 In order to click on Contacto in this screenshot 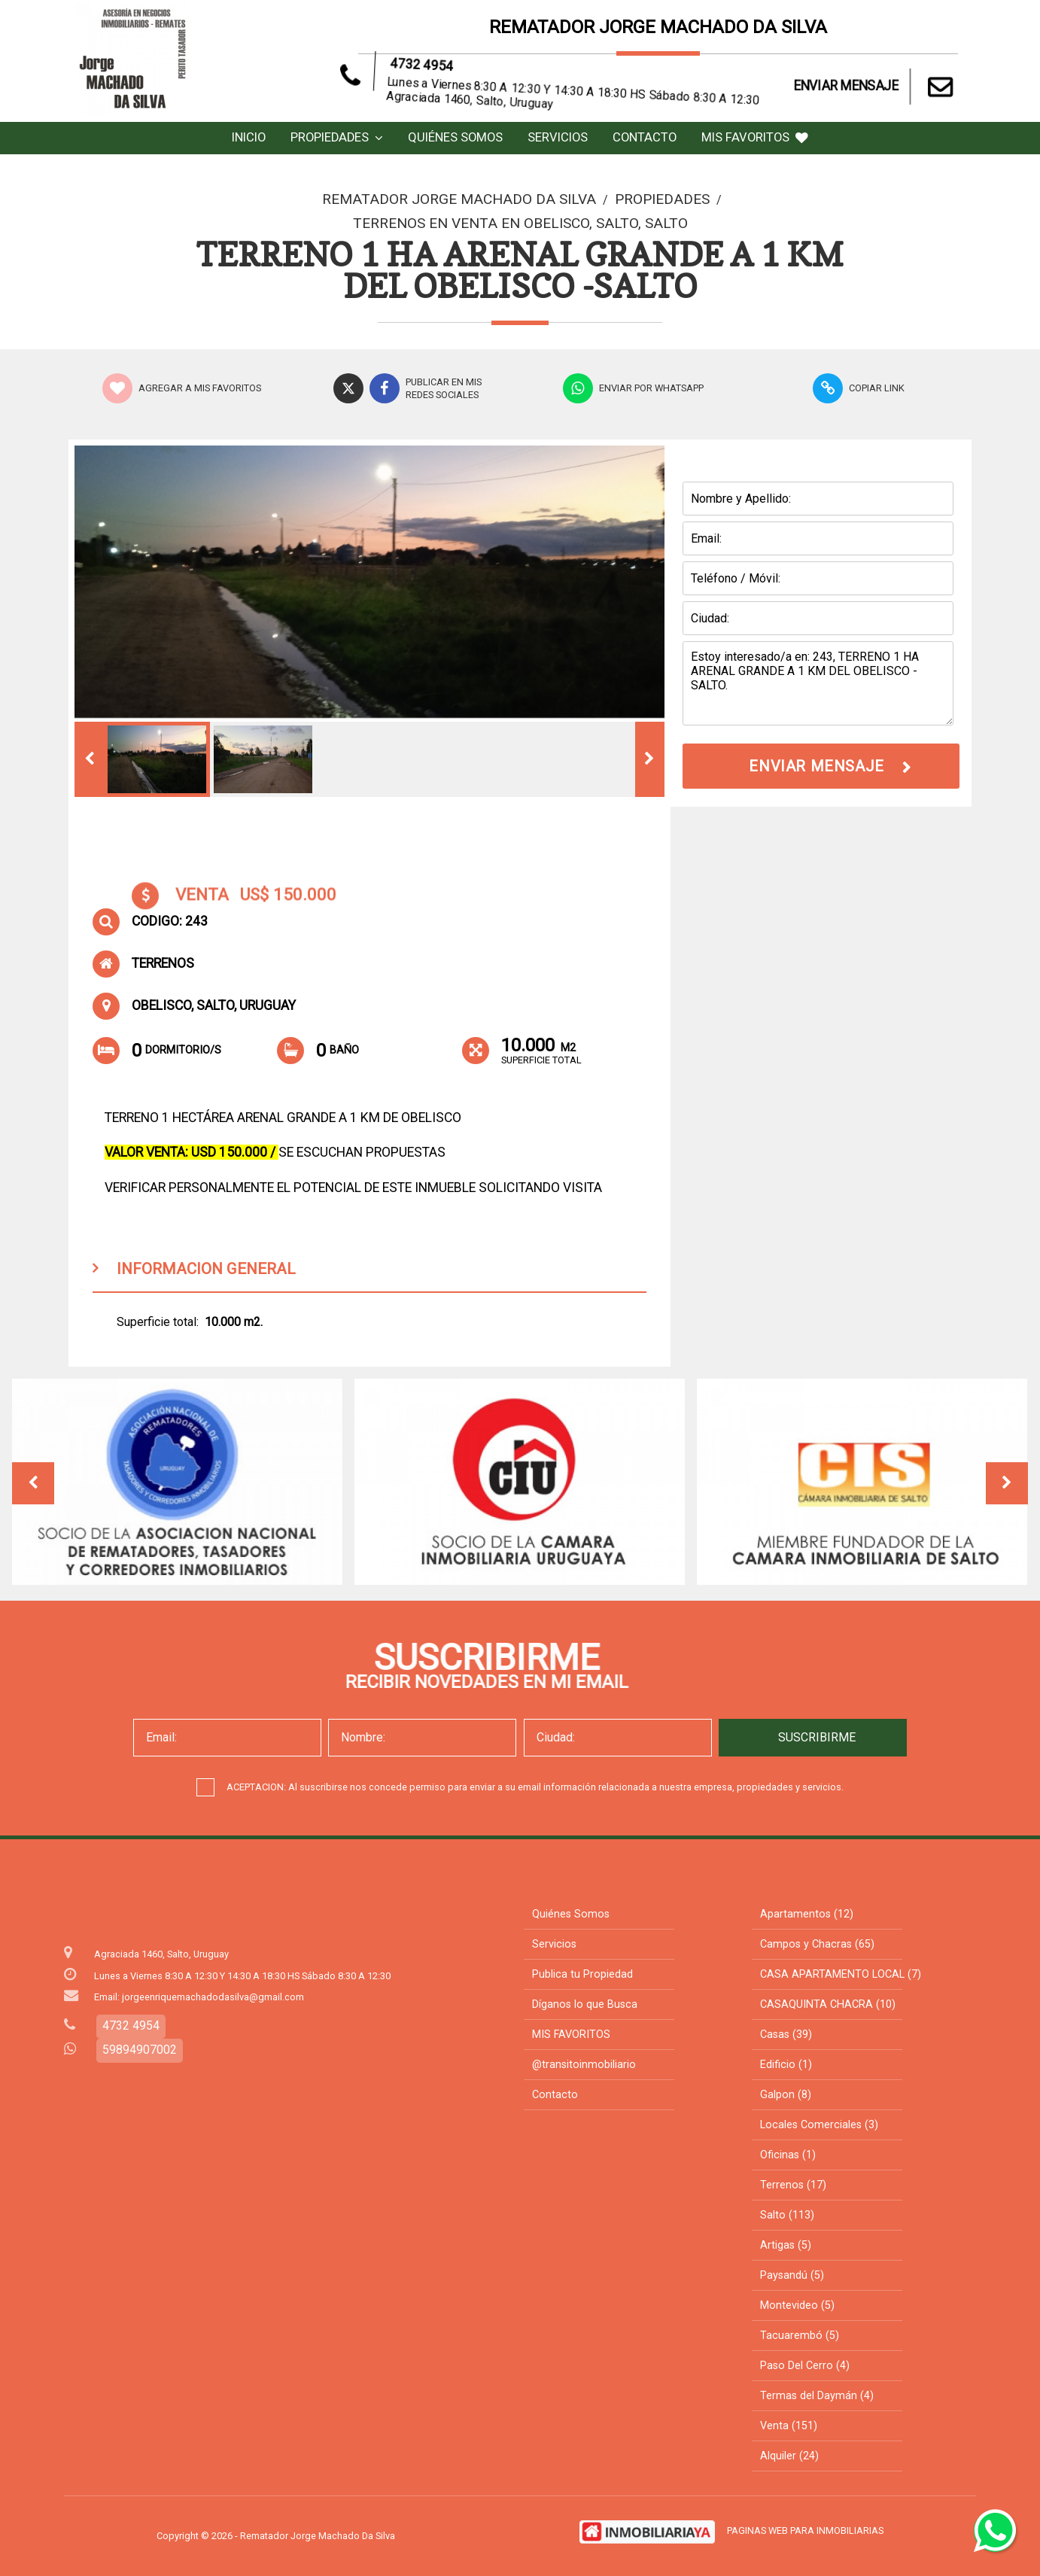, I will do `click(645, 137)`.